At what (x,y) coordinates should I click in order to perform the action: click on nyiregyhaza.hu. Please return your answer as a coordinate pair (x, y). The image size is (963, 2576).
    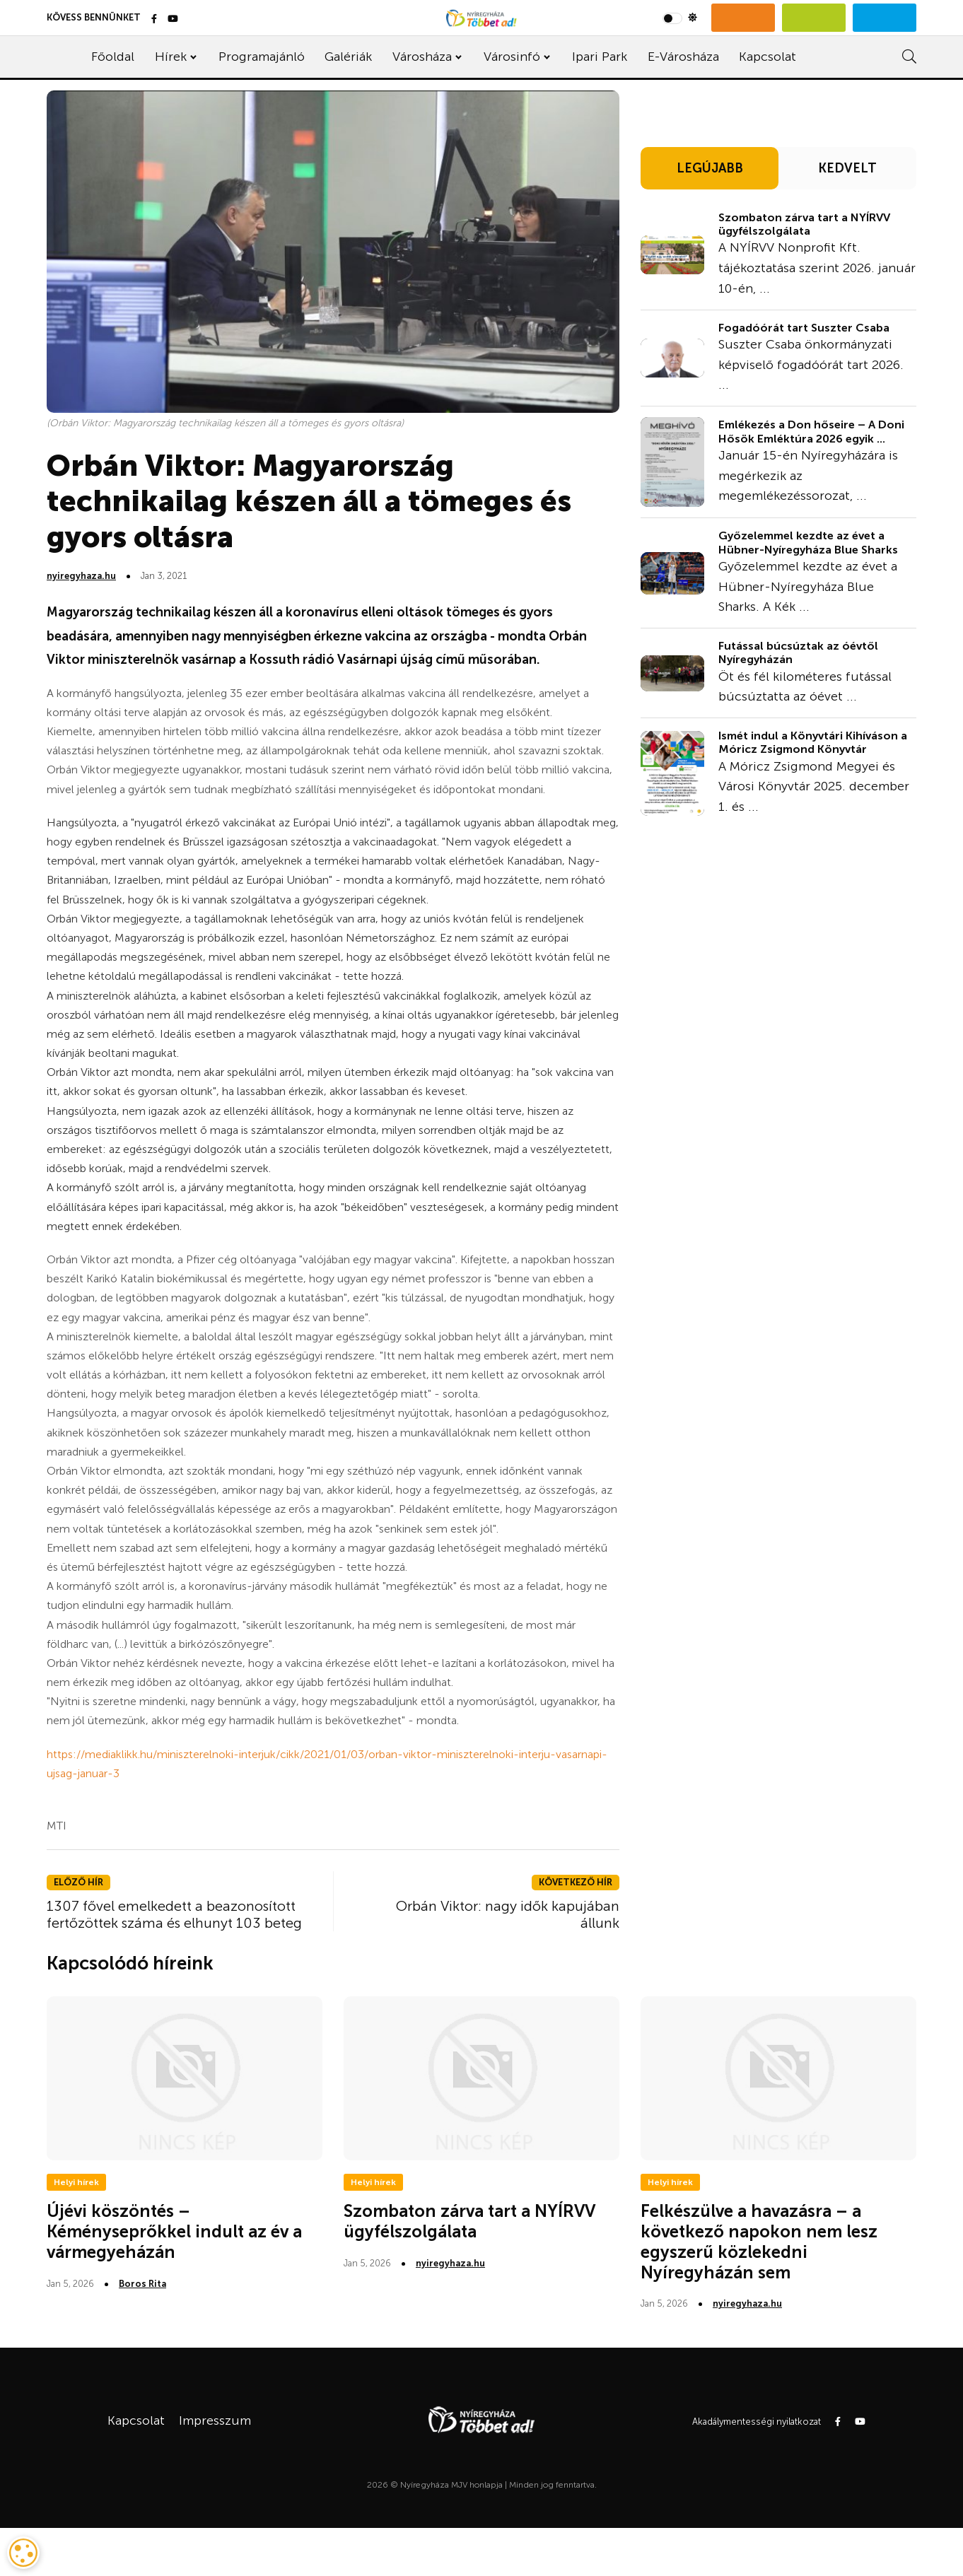
    Looking at the image, I should click on (81, 575).